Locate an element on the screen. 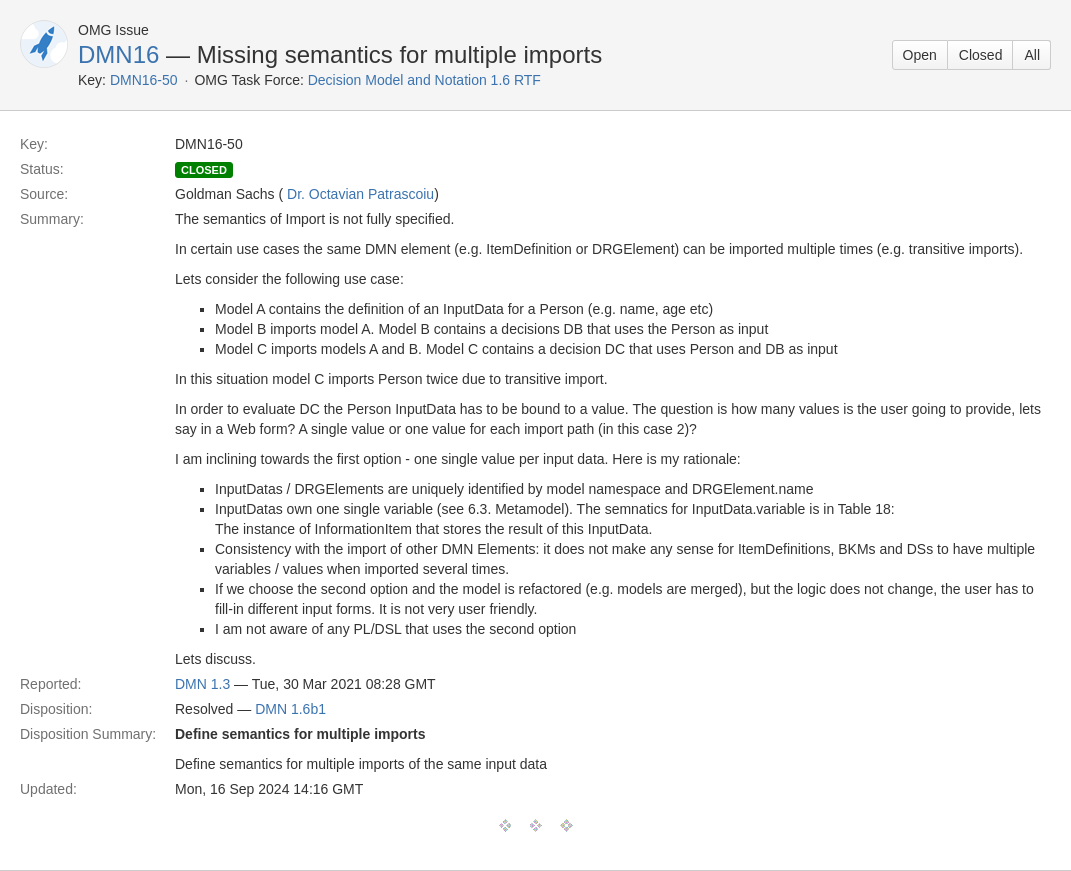 The width and height of the screenshot is (1071, 871). Open is located at coordinates (920, 55).